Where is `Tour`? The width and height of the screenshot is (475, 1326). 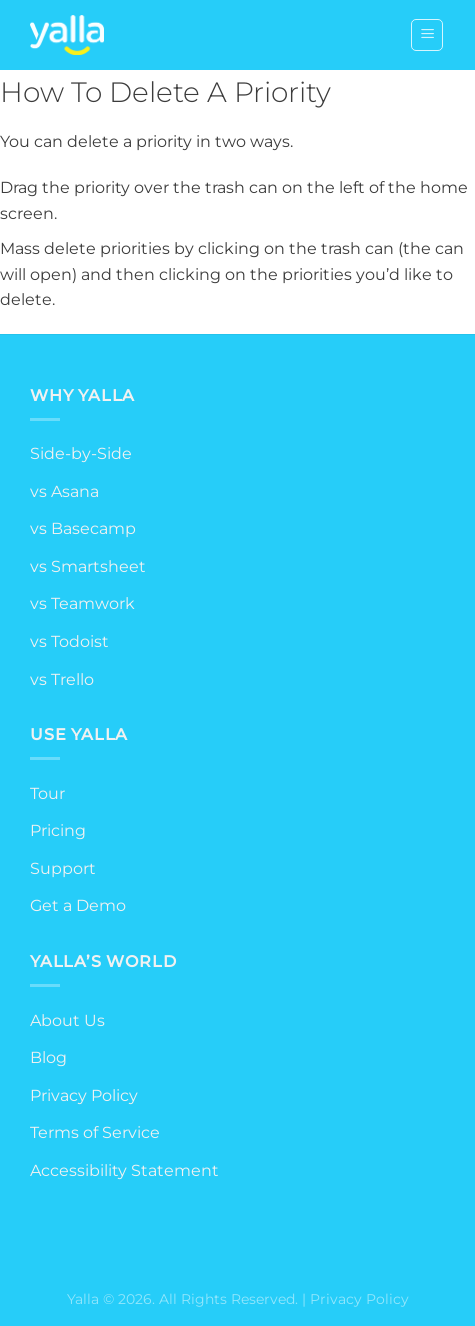 Tour is located at coordinates (47, 793).